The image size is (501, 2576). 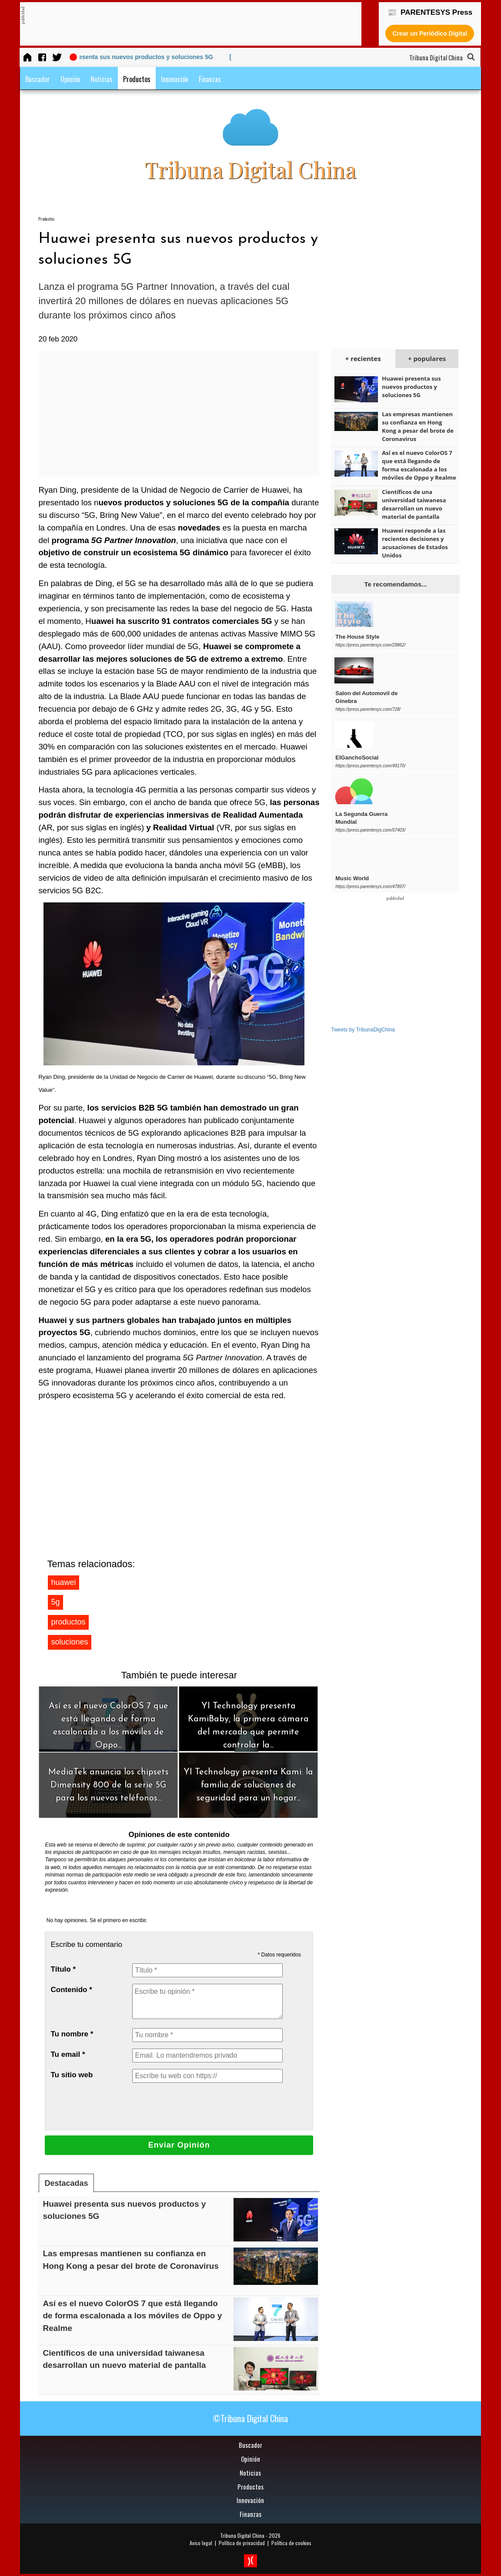 What do you see at coordinates (414, 504) in the screenshot?
I see `Científicos de una universidad taiwanesa desarrollan un nuevo material de pantalla` at bounding box center [414, 504].